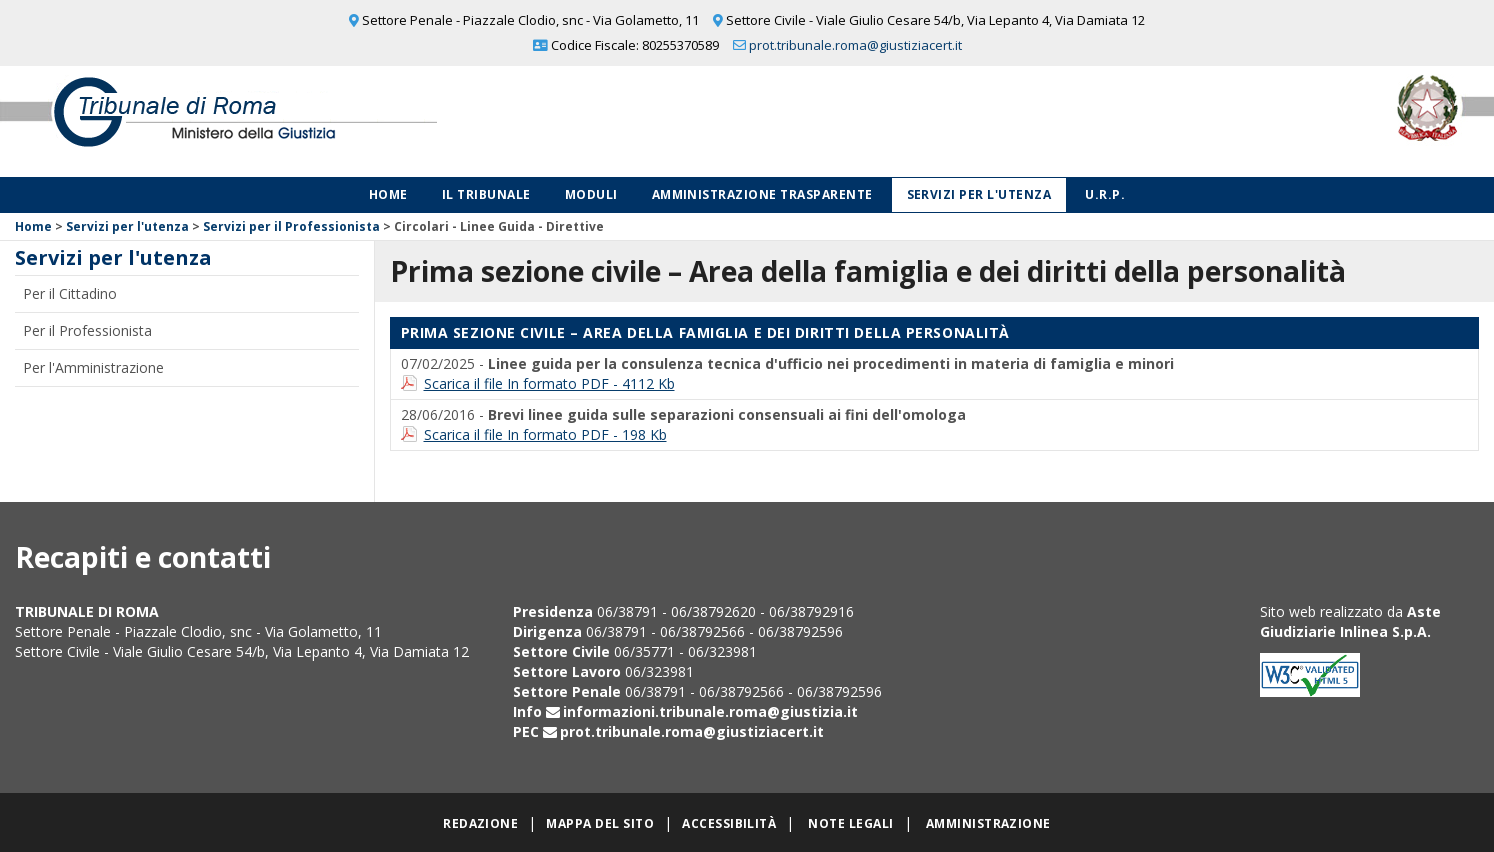 This screenshot has height=852, width=1494. What do you see at coordinates (855, 45) in the screenshot?
I see `prot.tribunale.roma@giustiziacert.it` at bounding box center [855, 45].